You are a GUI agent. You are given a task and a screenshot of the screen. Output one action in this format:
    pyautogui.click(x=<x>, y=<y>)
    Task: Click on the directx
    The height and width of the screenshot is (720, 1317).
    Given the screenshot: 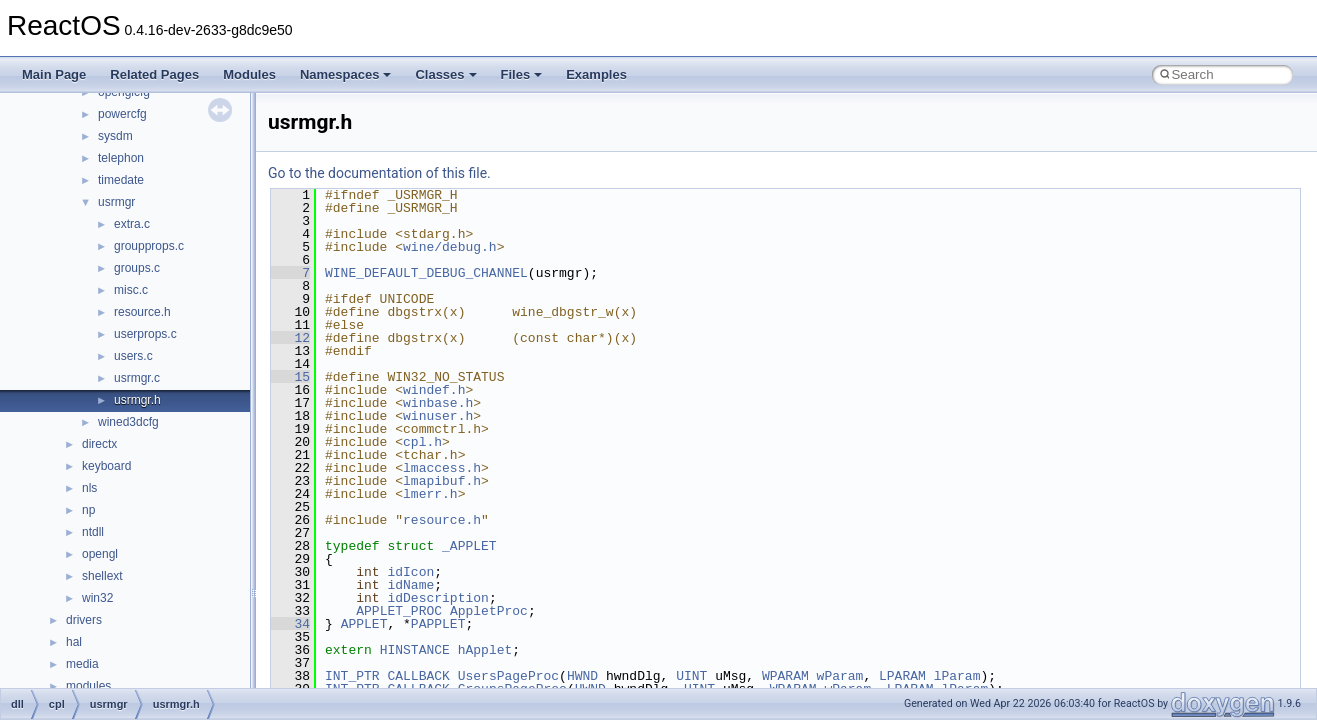 What is the action you would take?
    pyautogui.click(x=99, y=444)
    